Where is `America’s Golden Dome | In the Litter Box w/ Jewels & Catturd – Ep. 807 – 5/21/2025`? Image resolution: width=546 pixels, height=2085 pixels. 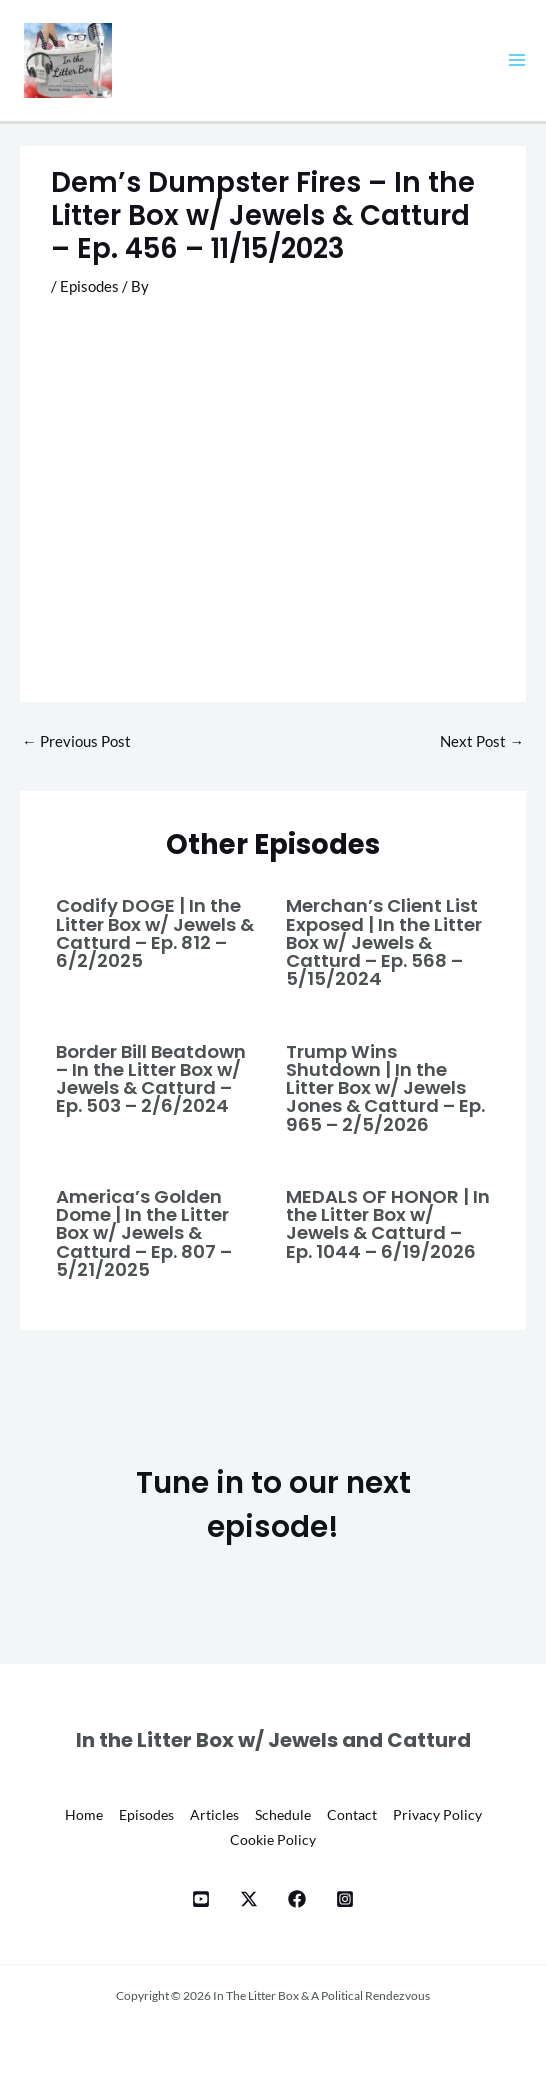
America’s Golden Dome | In the Litter Box w/ Jewels & Catturd – Ep. 807 – 5/21/2025 is located at coordinates (144, 1233).